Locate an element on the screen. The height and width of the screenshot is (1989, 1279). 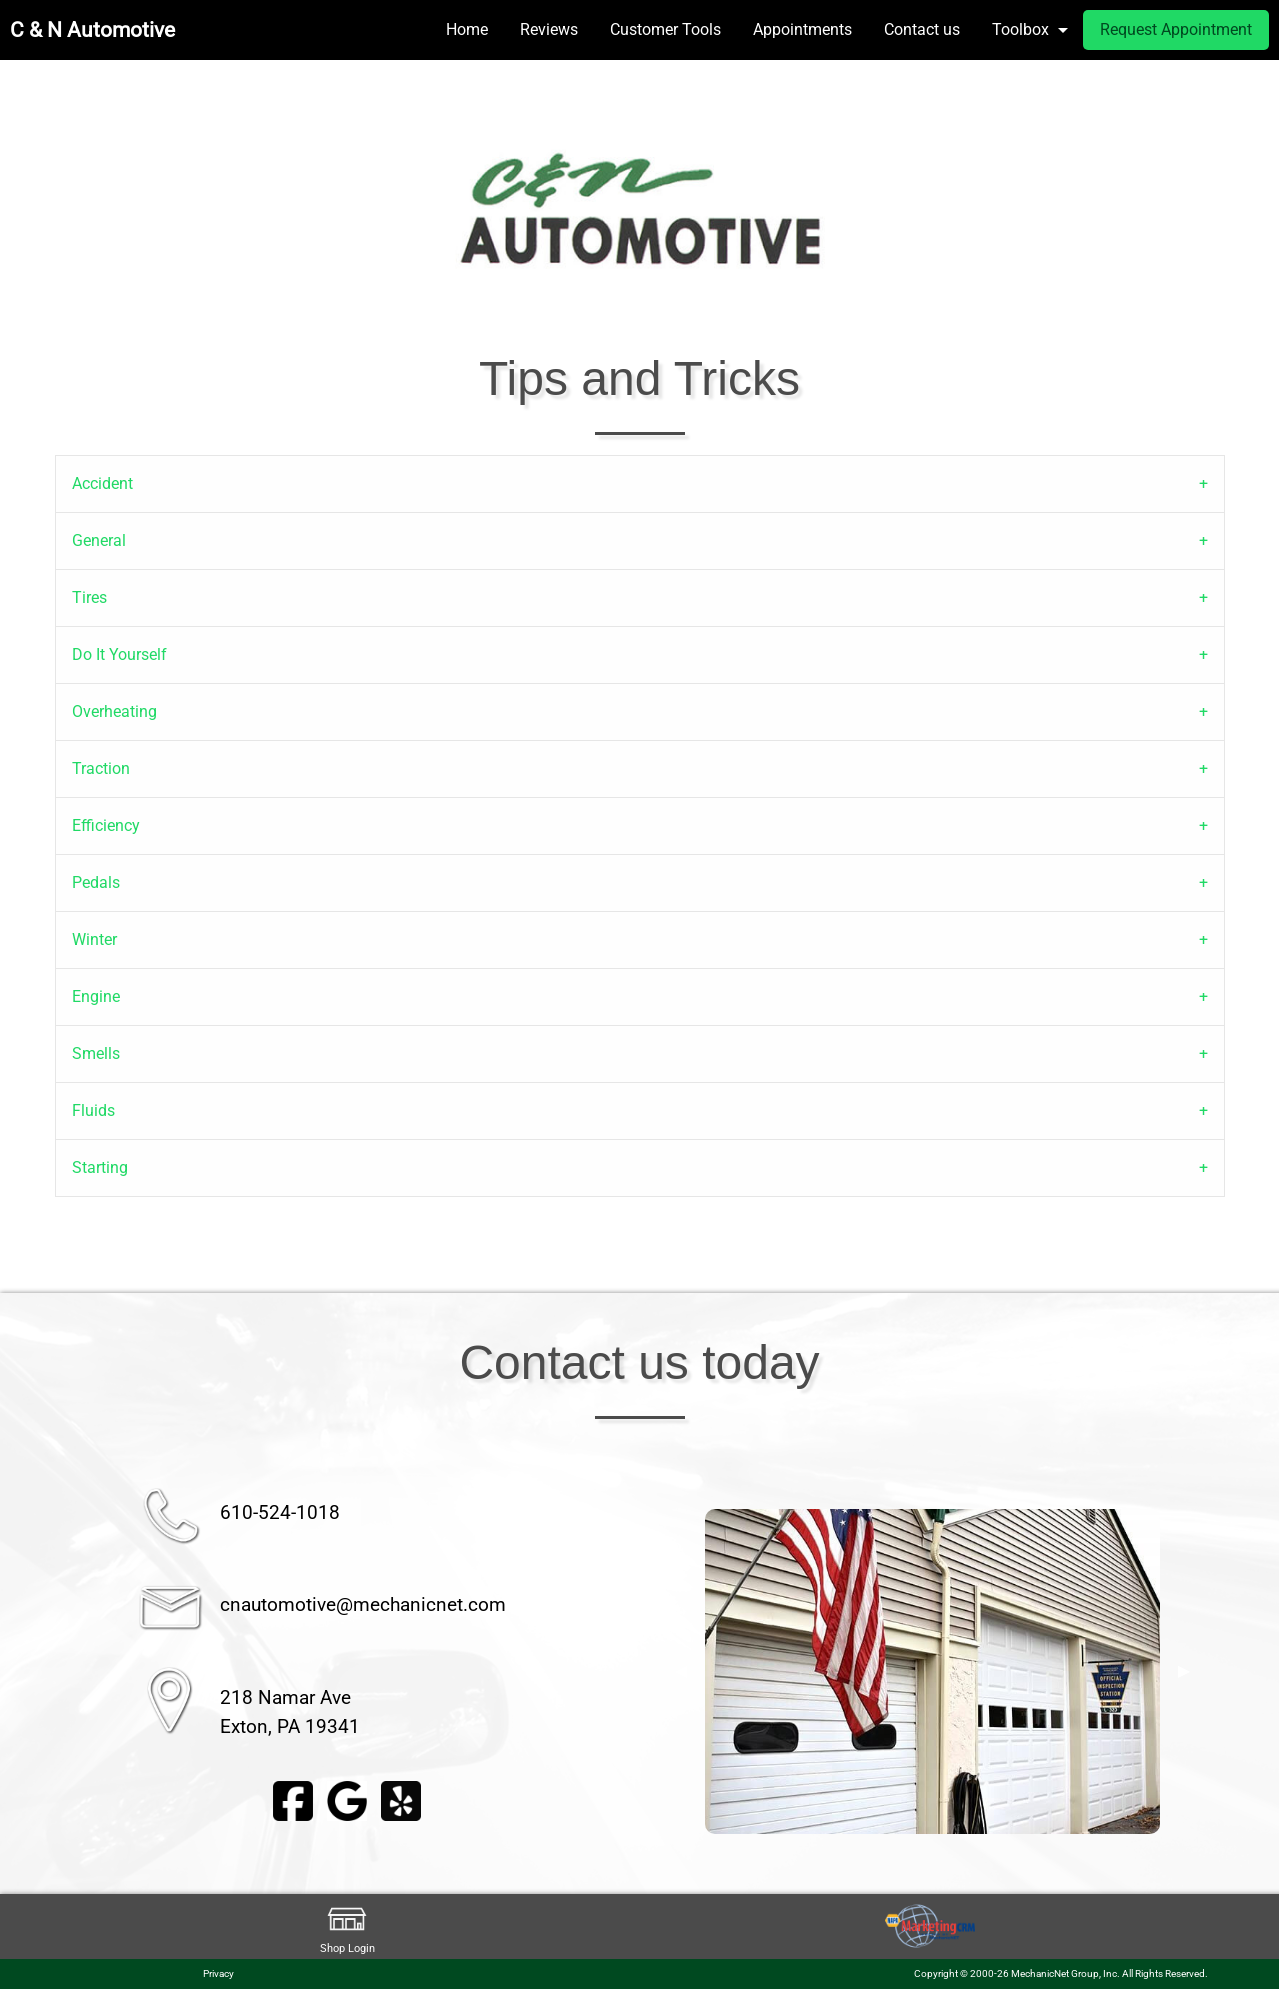
Smells is located at coordinates (96, 1053).